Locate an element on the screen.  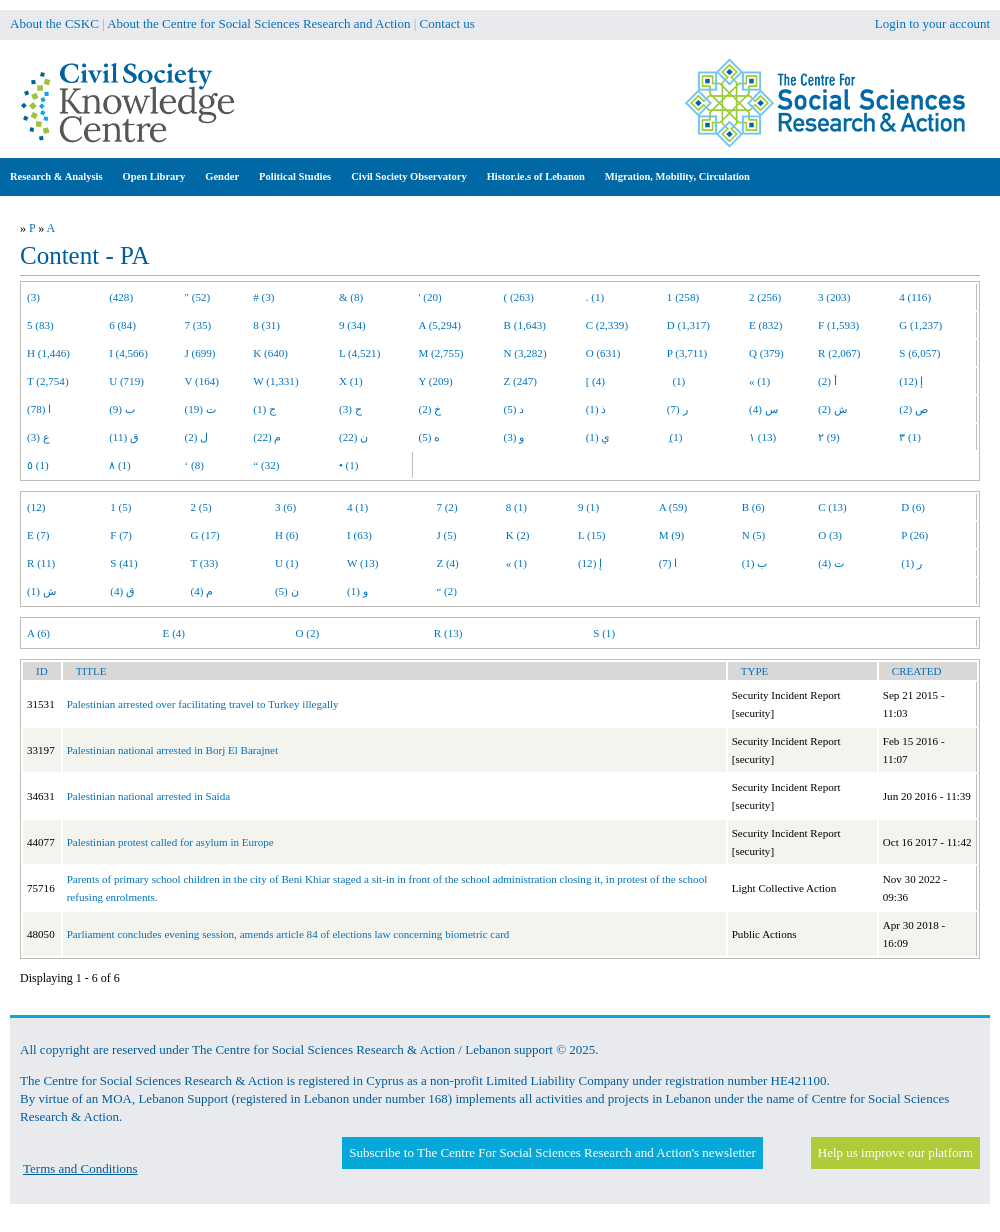
A (5,294) is located at coordinates (440, 325).